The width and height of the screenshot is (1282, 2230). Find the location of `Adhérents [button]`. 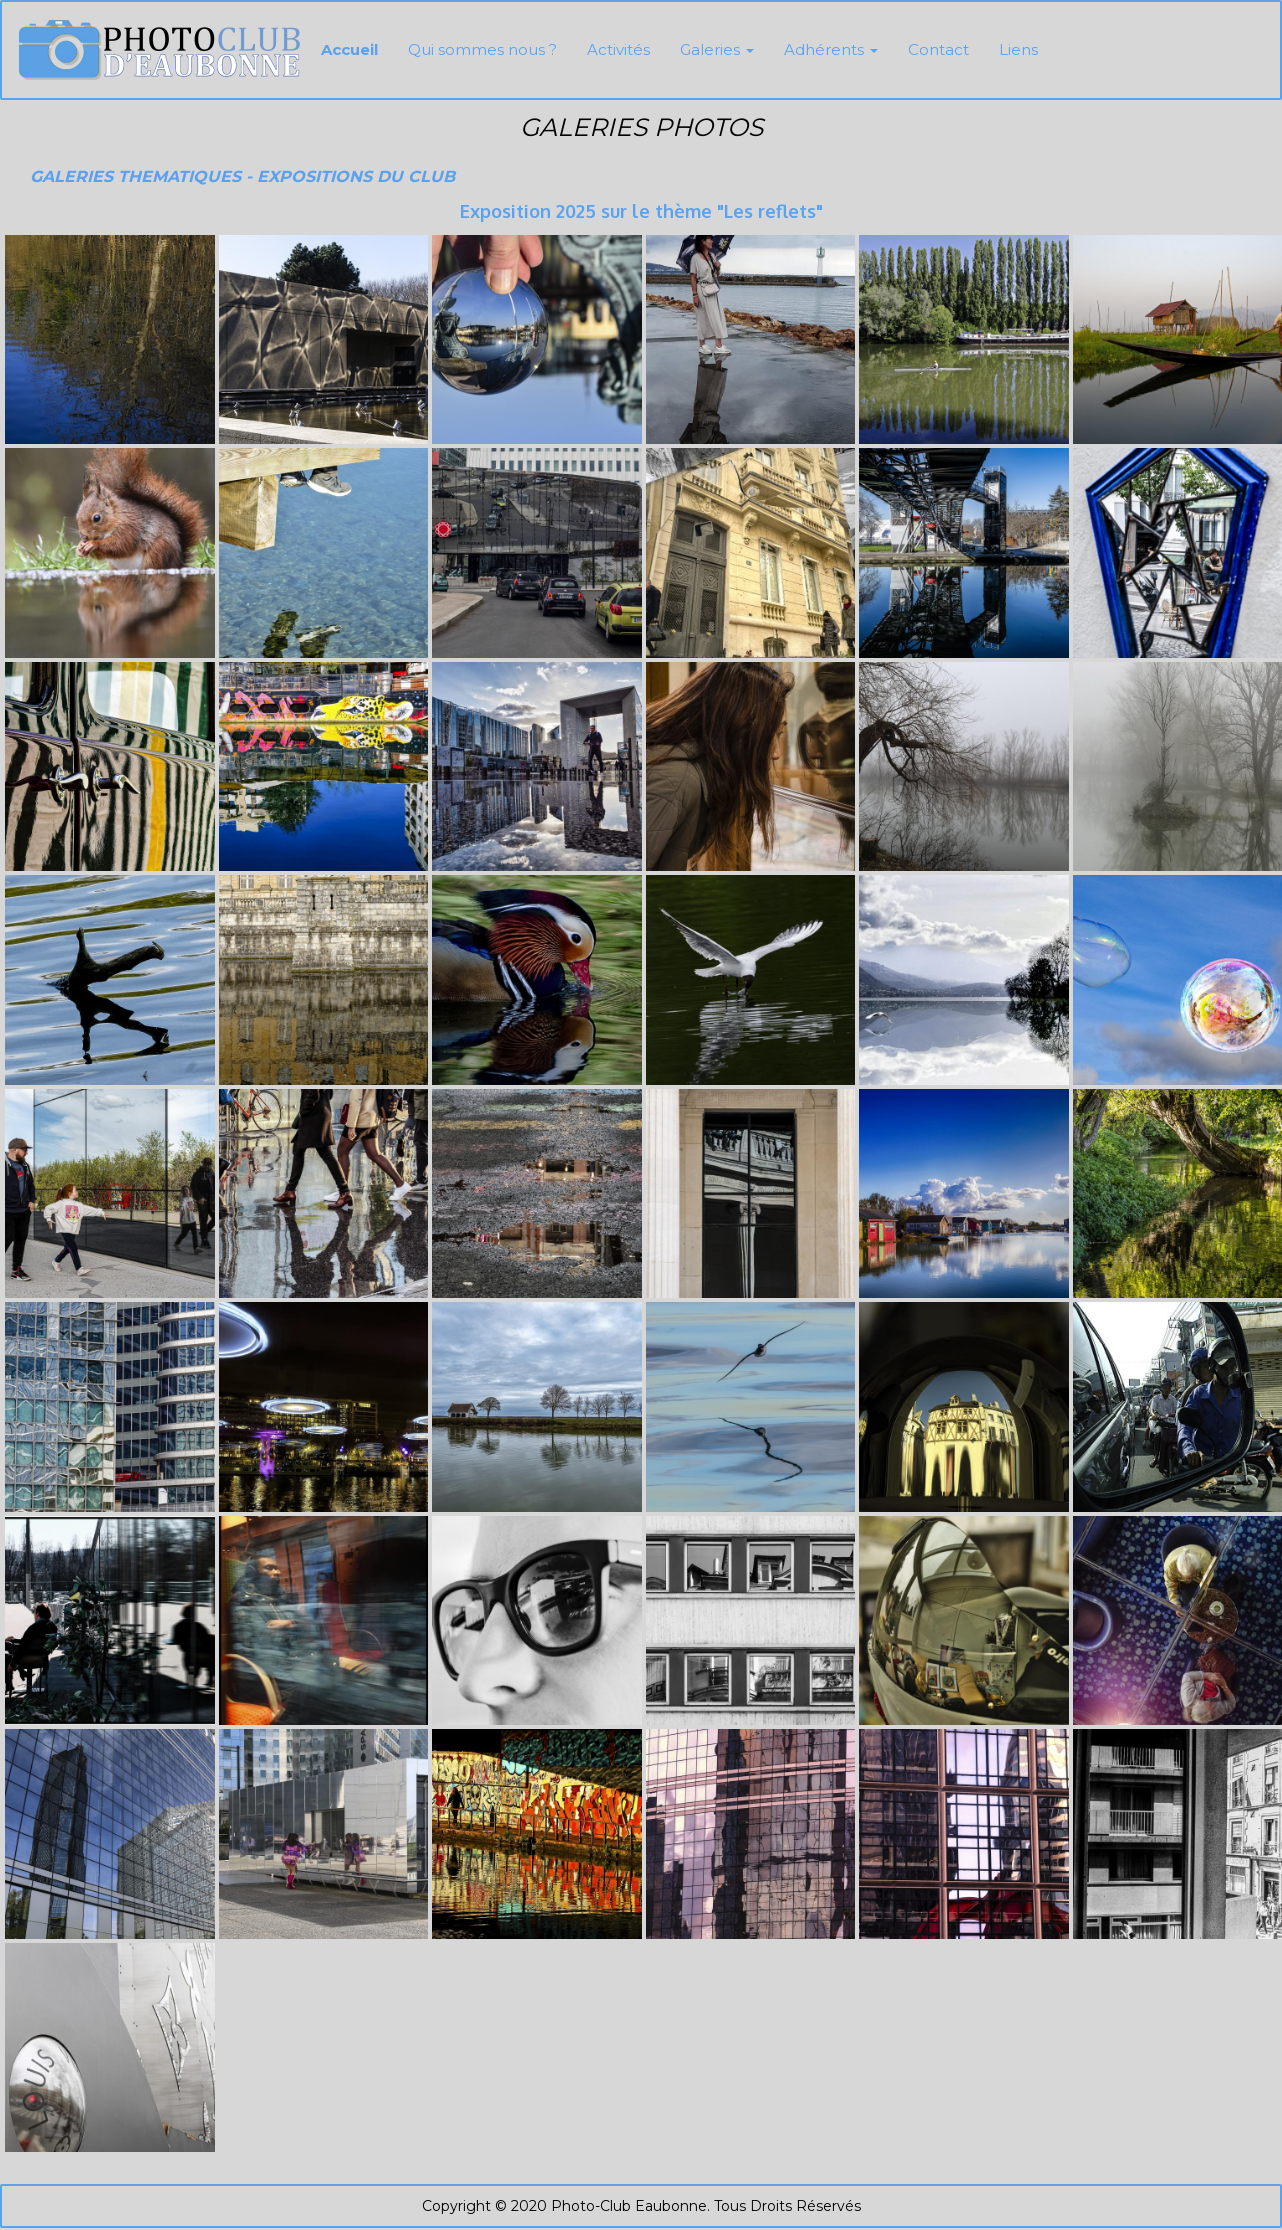

Adhérents [button] is located at coordinates (831, 49).